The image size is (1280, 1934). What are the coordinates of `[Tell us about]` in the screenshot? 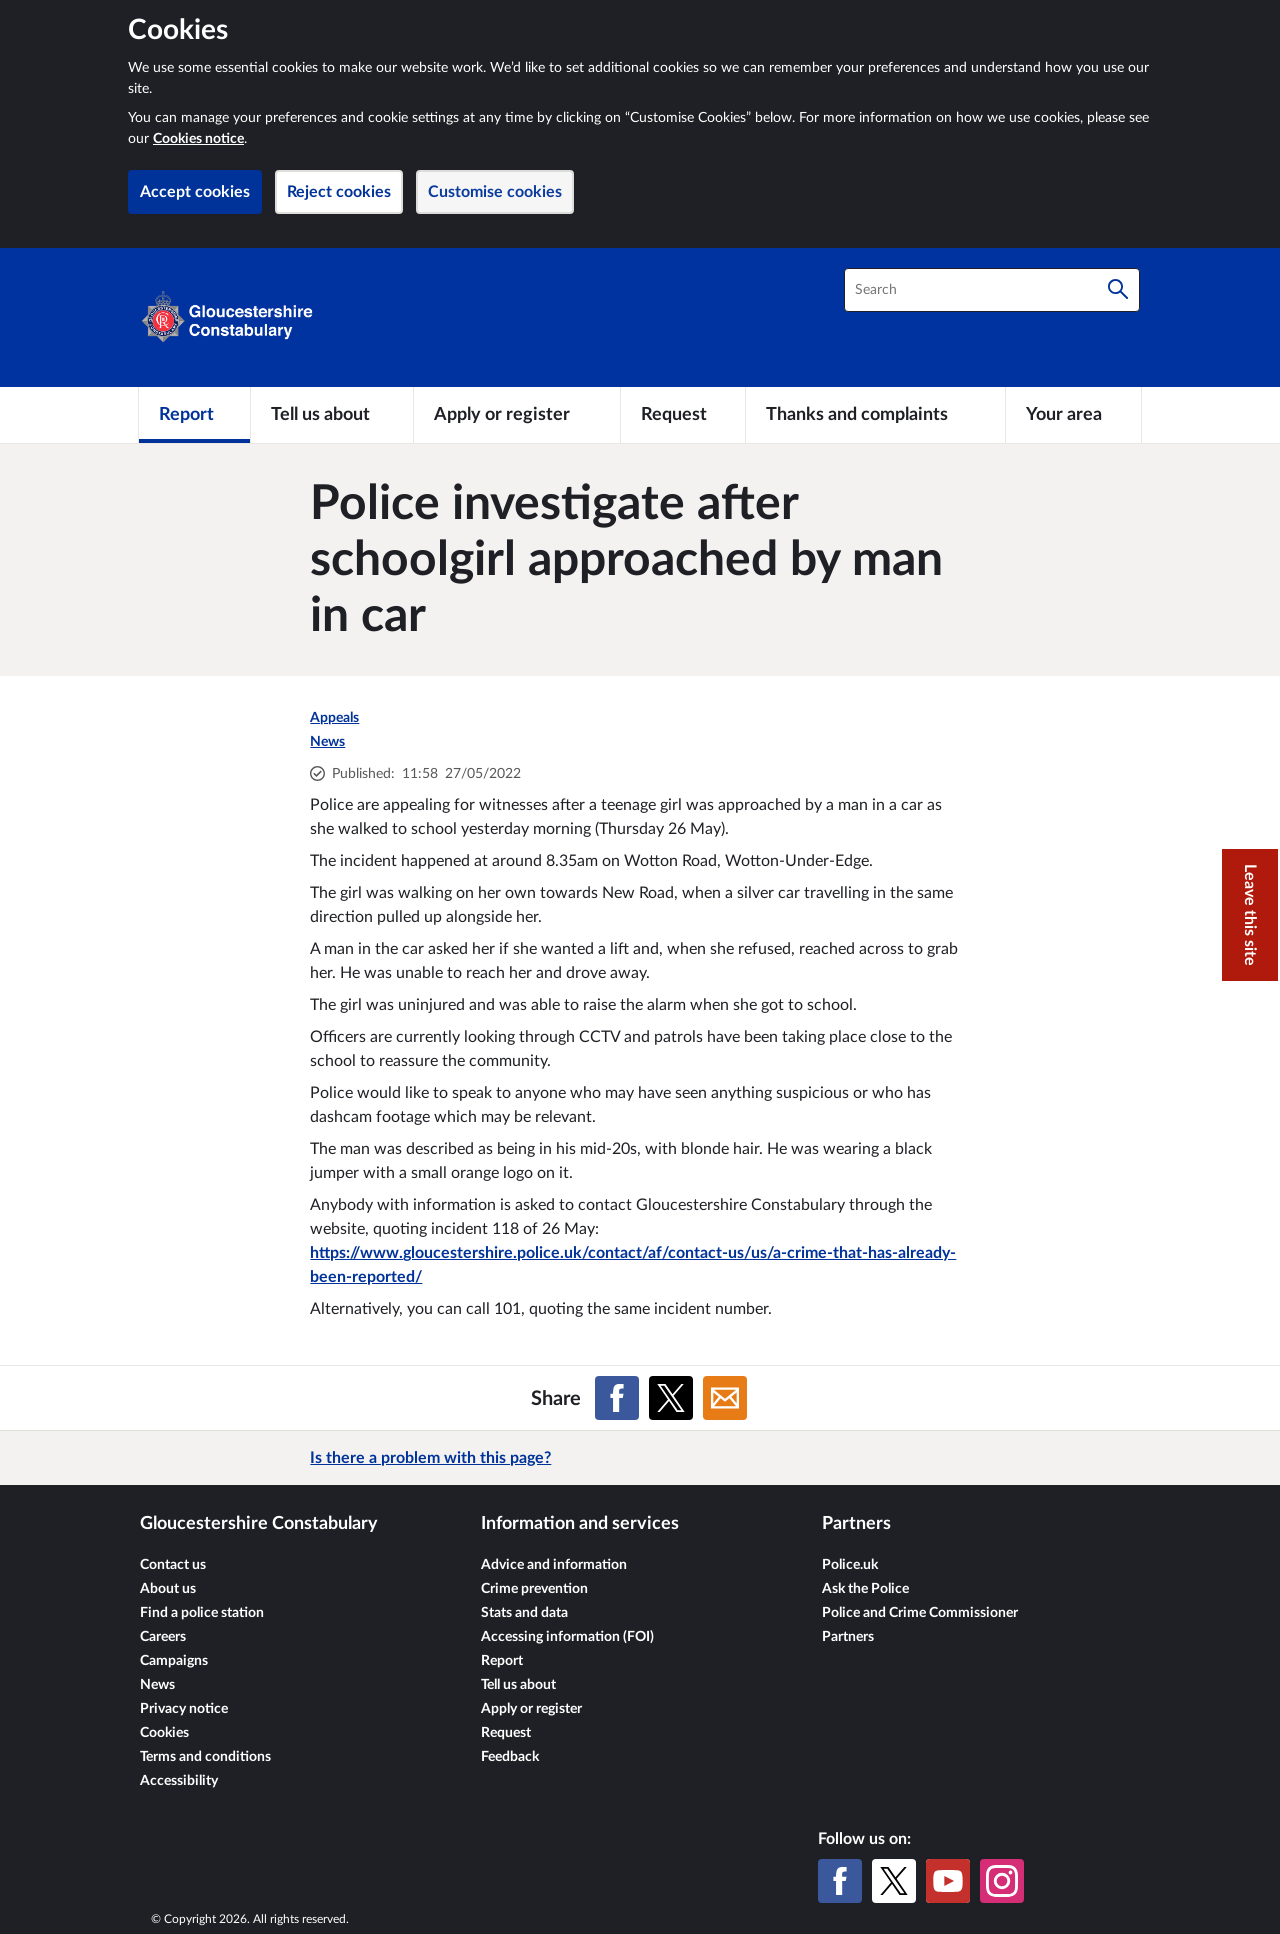 It's located at (332, 415).